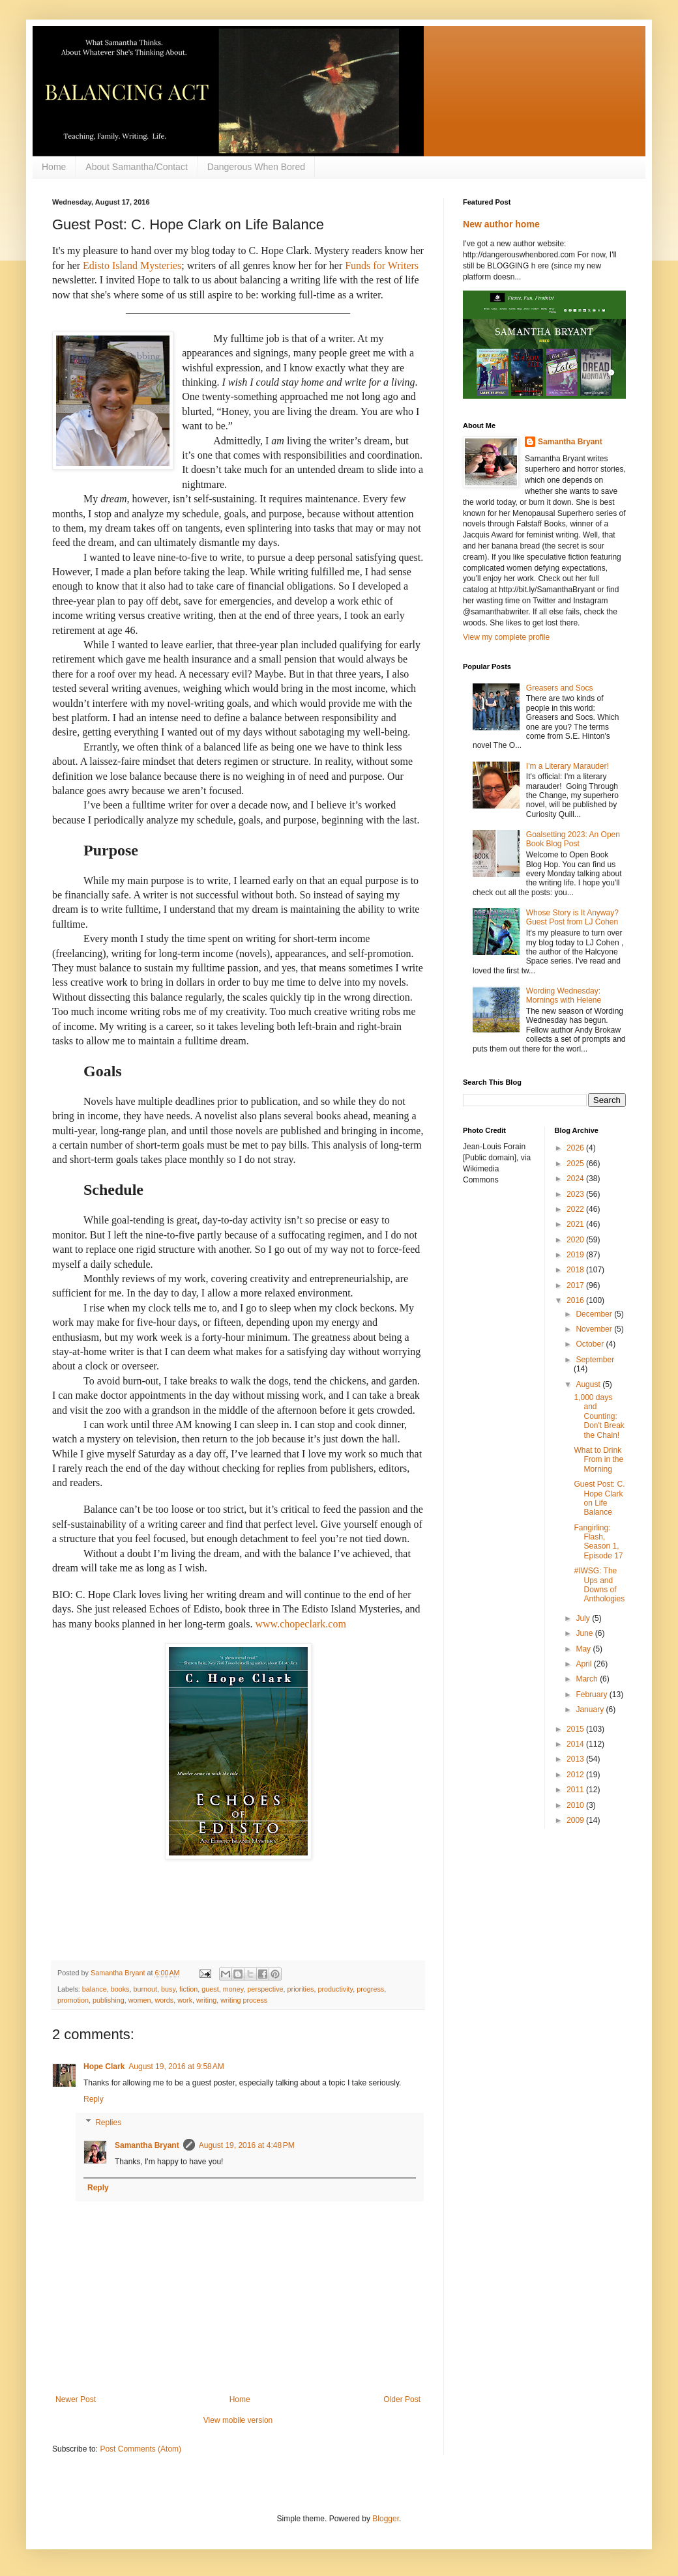 The image size is (678, 2576). What do you see at coordinates (188, 1989) in the screenshot?
I see `fiction` at bounding box center [188, 1989].